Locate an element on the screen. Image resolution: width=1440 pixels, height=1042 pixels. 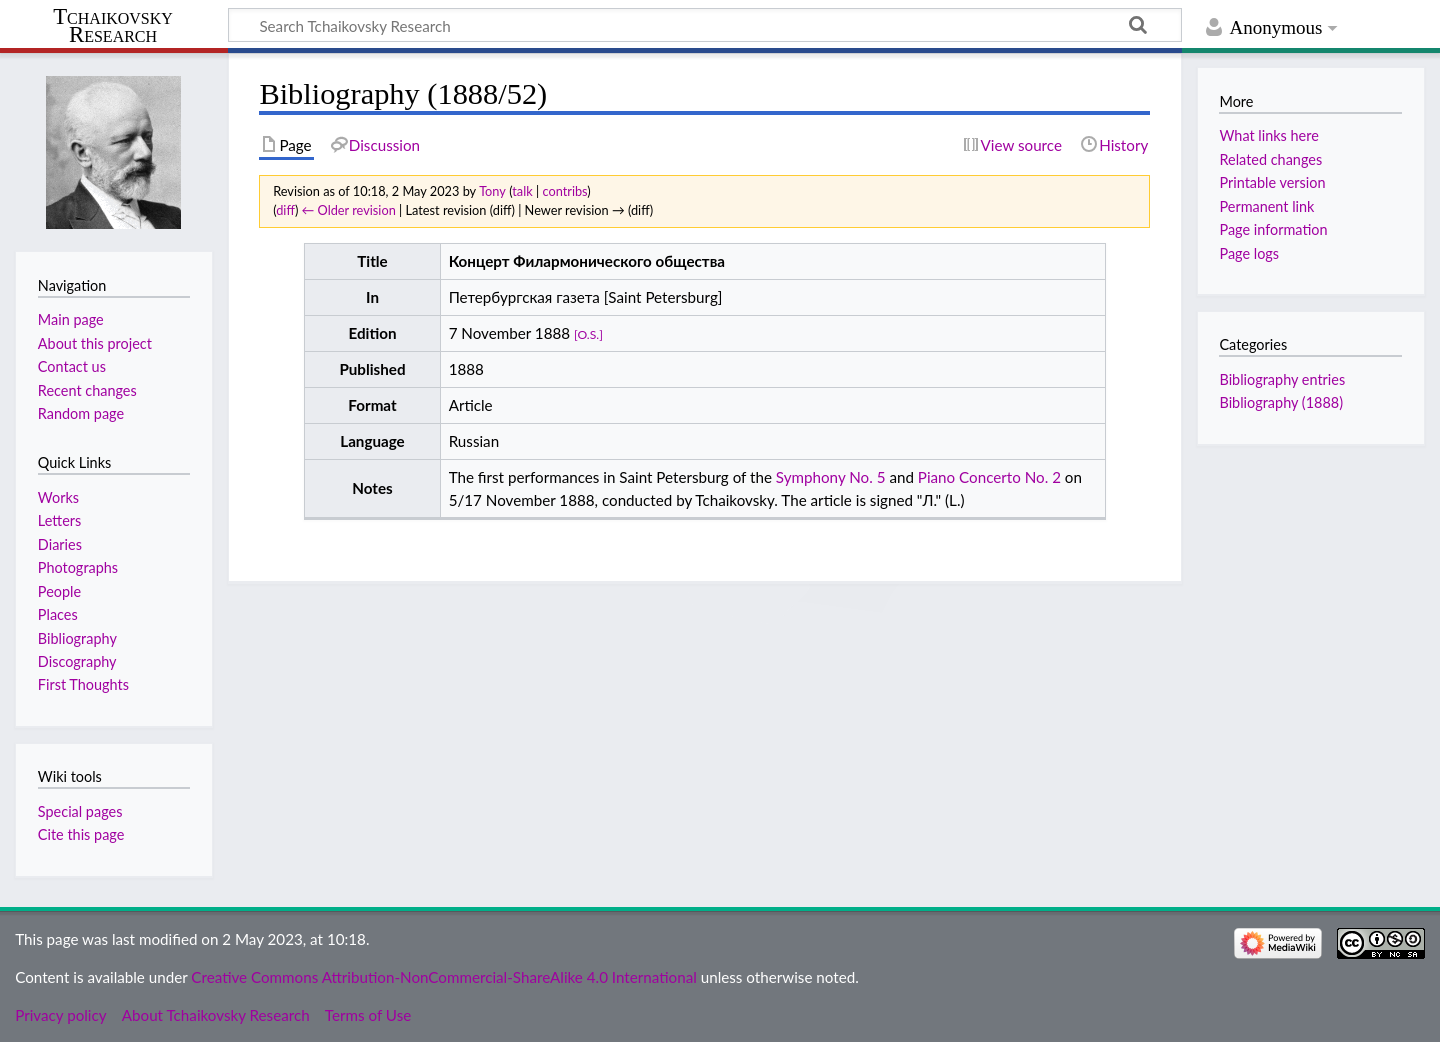
About Tchaikovsky Research is located at coordinates (216, 1015).